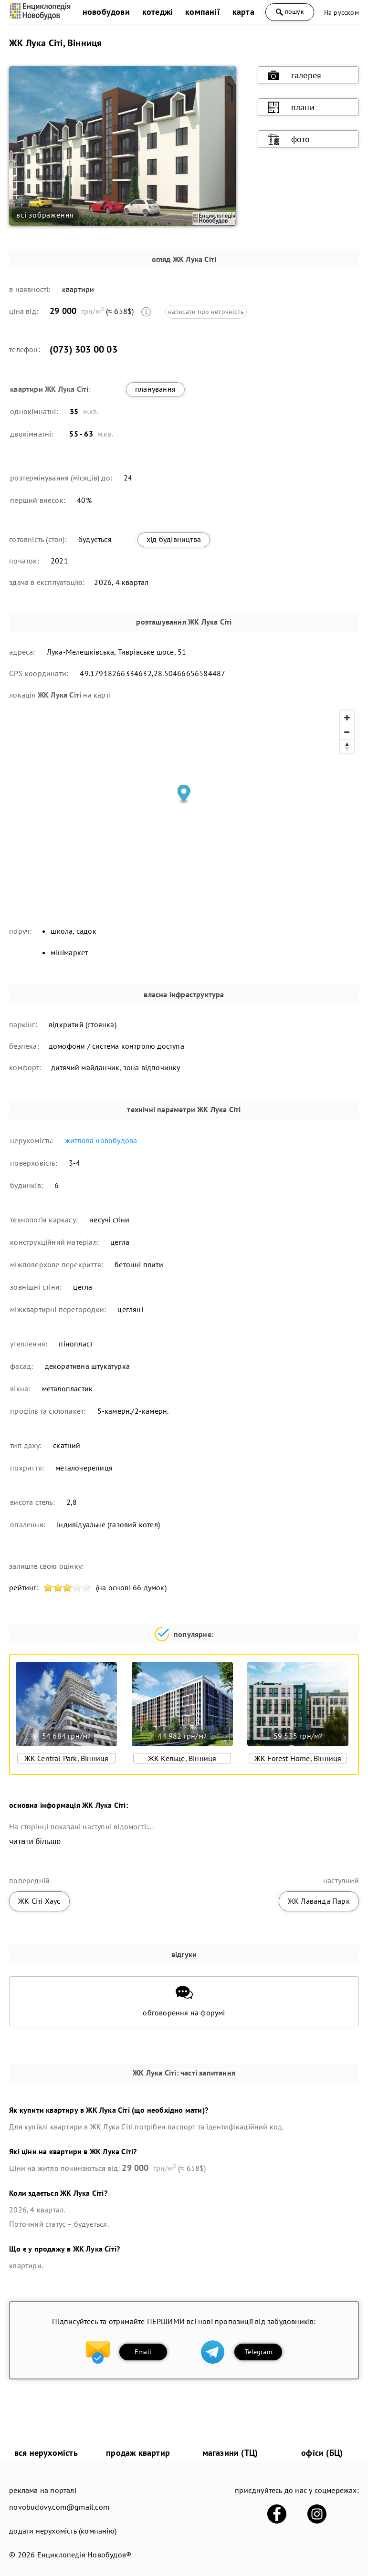 The height and width of the screenshot is (2576, 368). I want to click on [Zoom out], so click(347, 732).